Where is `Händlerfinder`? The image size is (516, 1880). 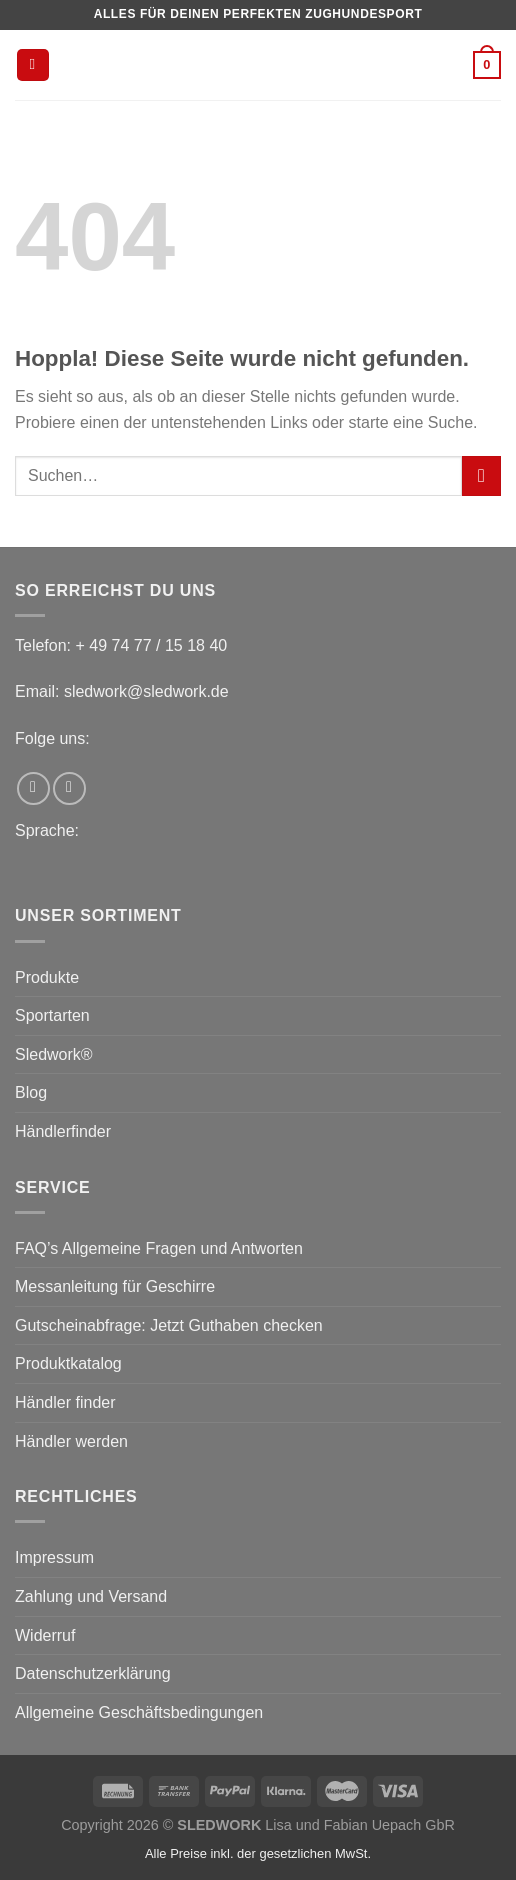 Händlerfinder is located at coordinates (63, 1131).